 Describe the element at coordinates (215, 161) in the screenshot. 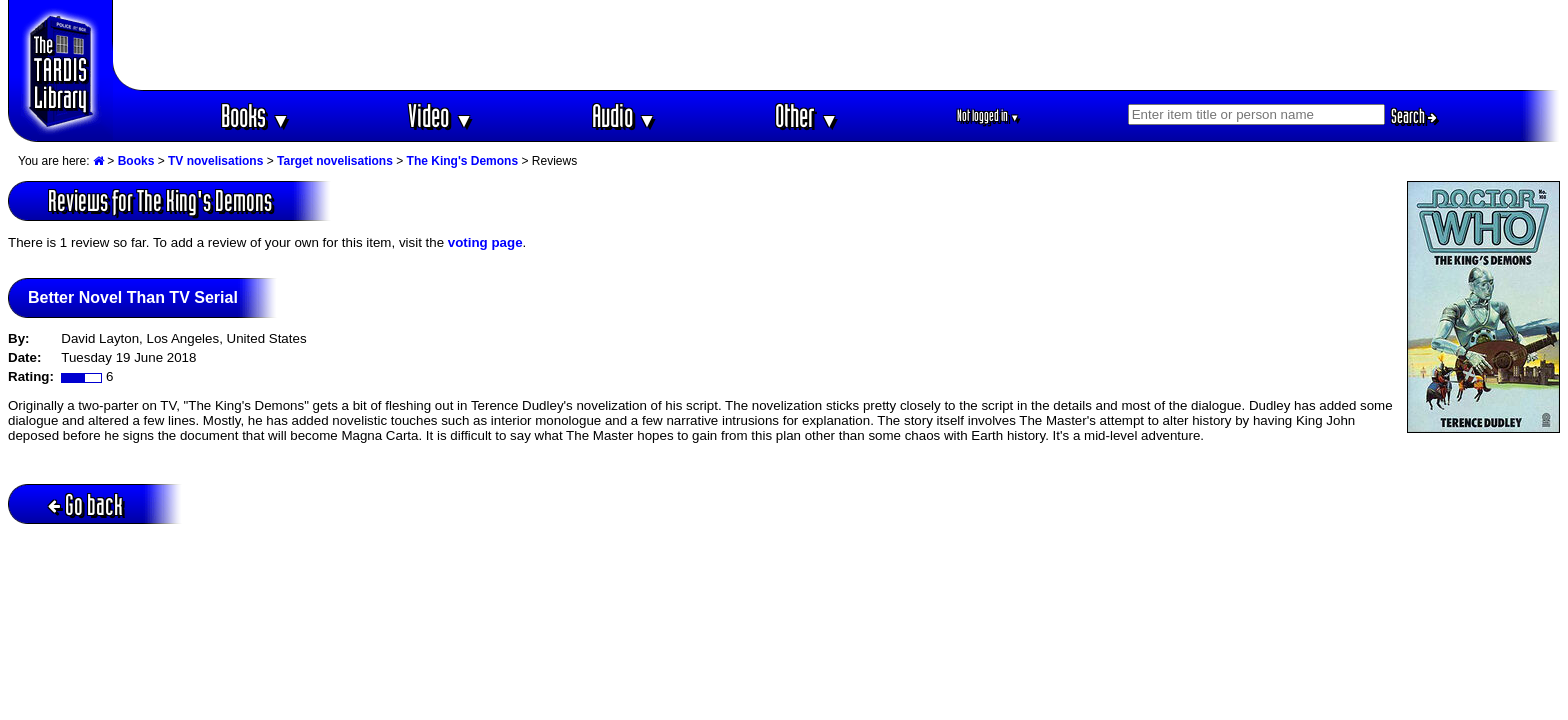

I see `TV novelisations` at that location.